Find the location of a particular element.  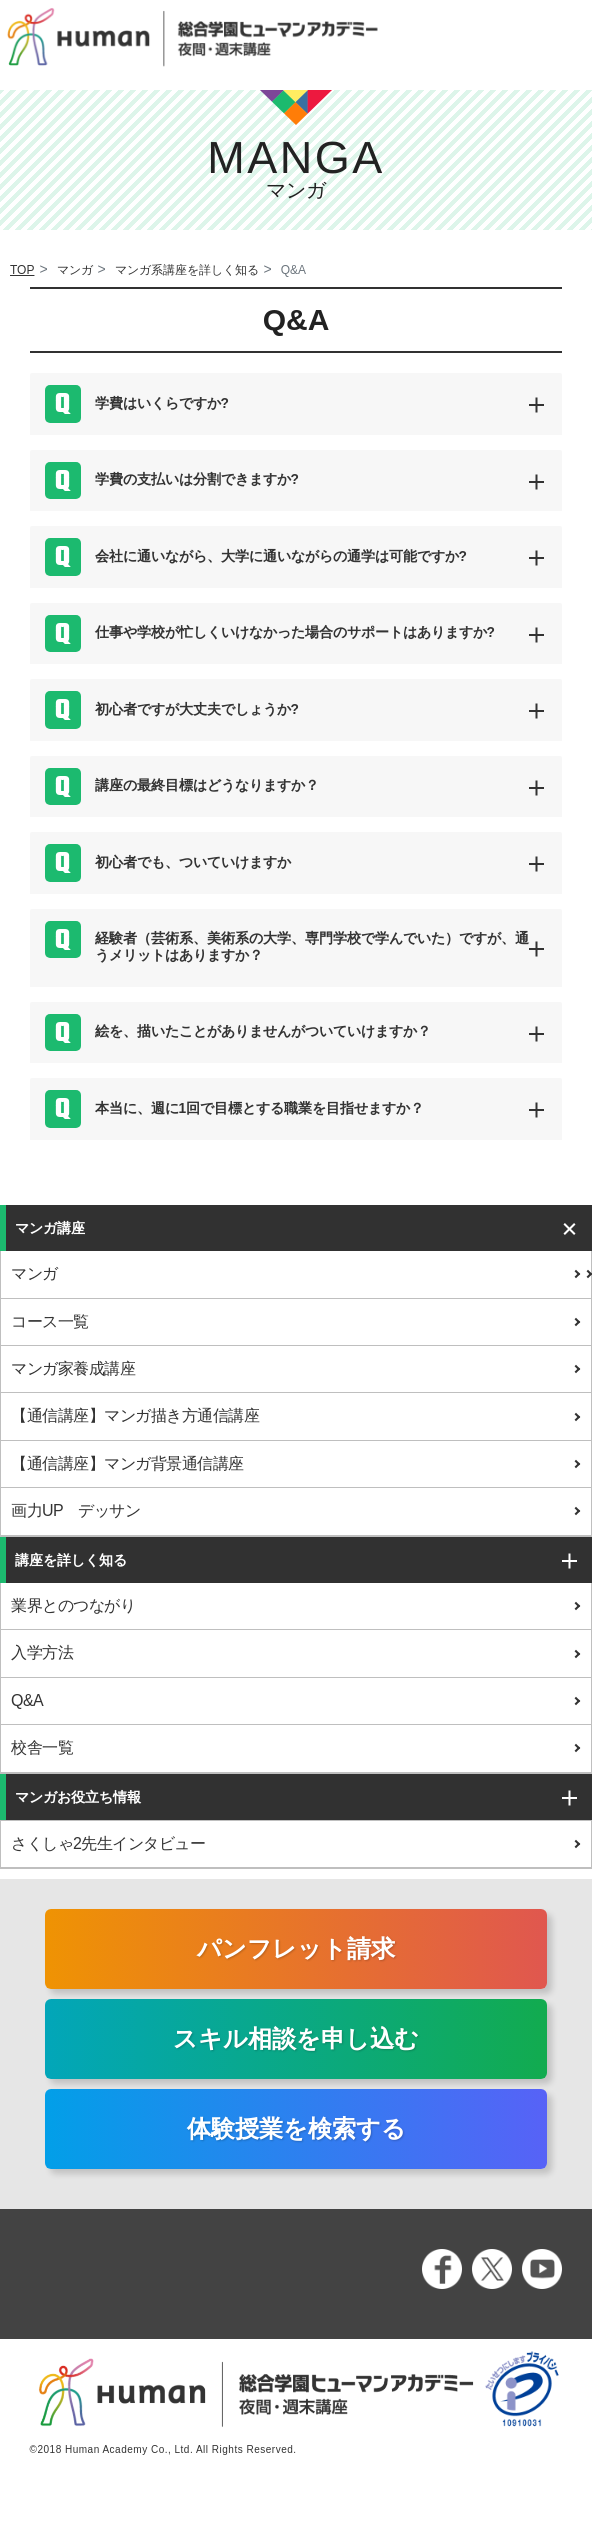

マンガ is located at coordinates (34, 1273).